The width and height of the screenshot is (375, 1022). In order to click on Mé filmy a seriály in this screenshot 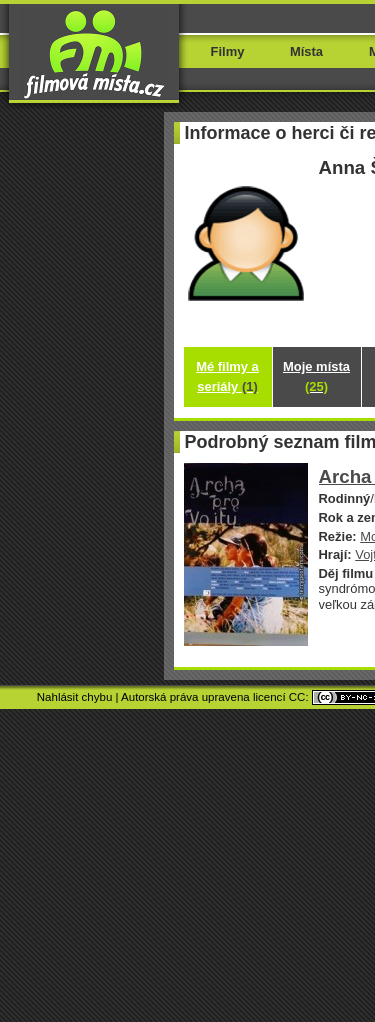, I will do `click(227, 376)`.